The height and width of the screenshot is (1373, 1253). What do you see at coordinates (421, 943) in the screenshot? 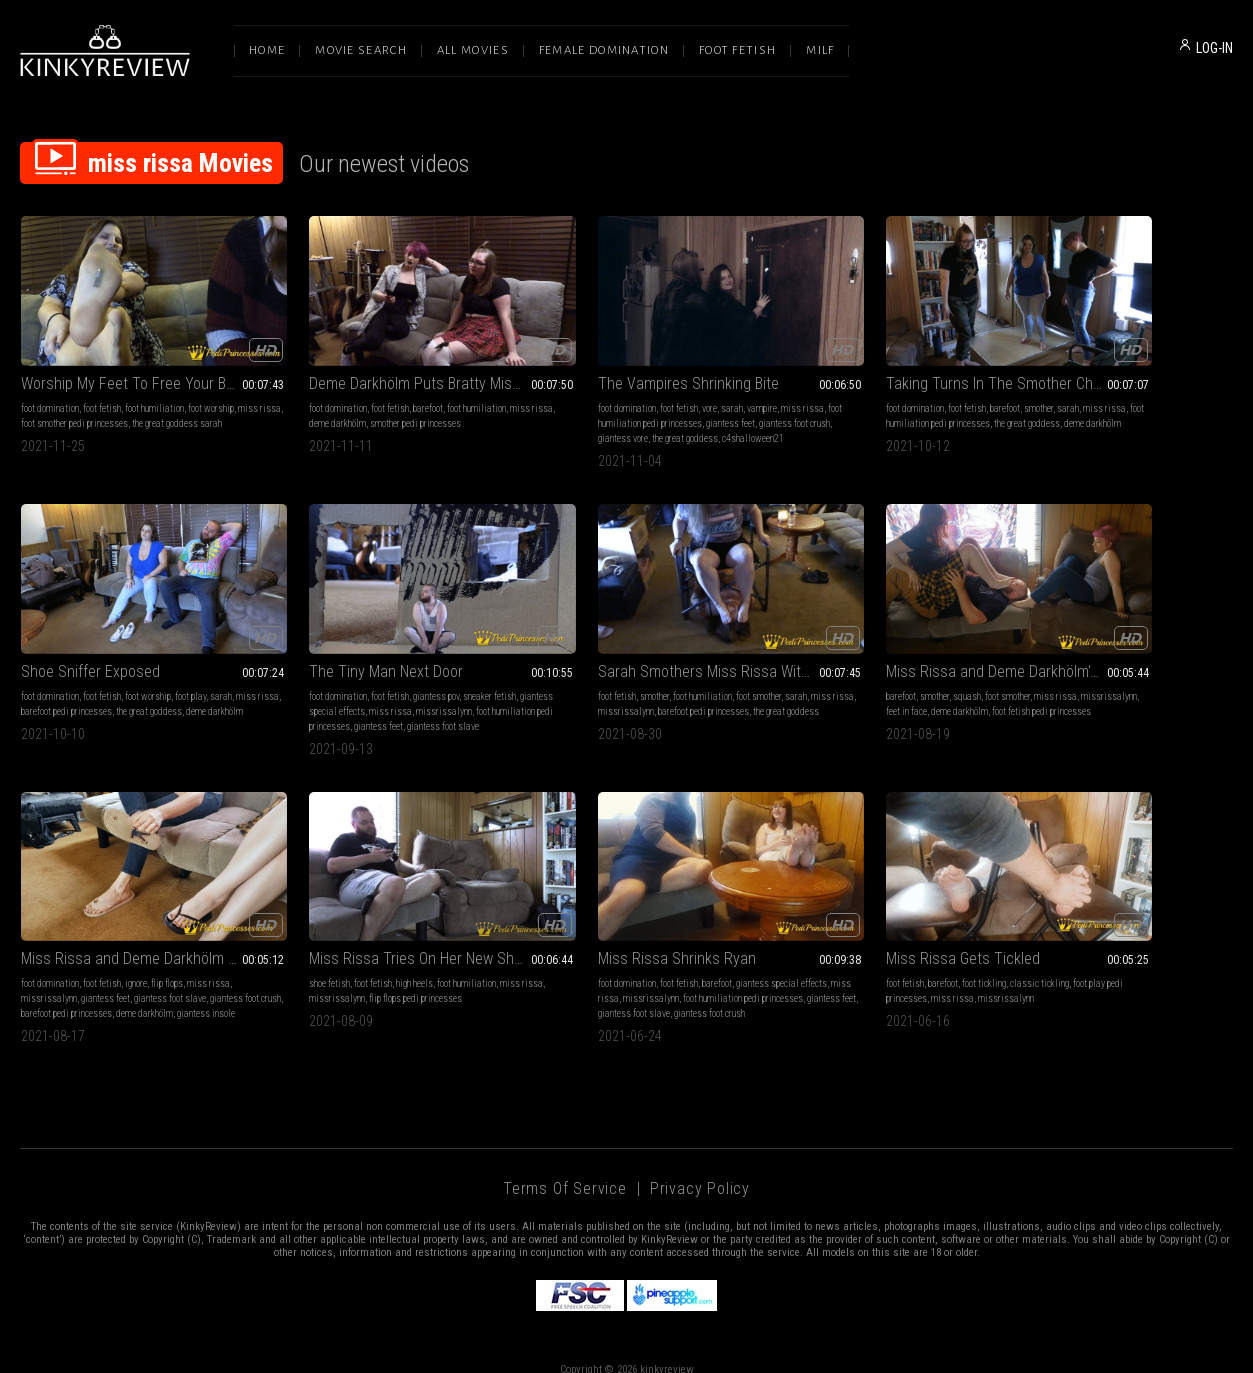
I see `classic tickling` at bounding box center [421, 943].